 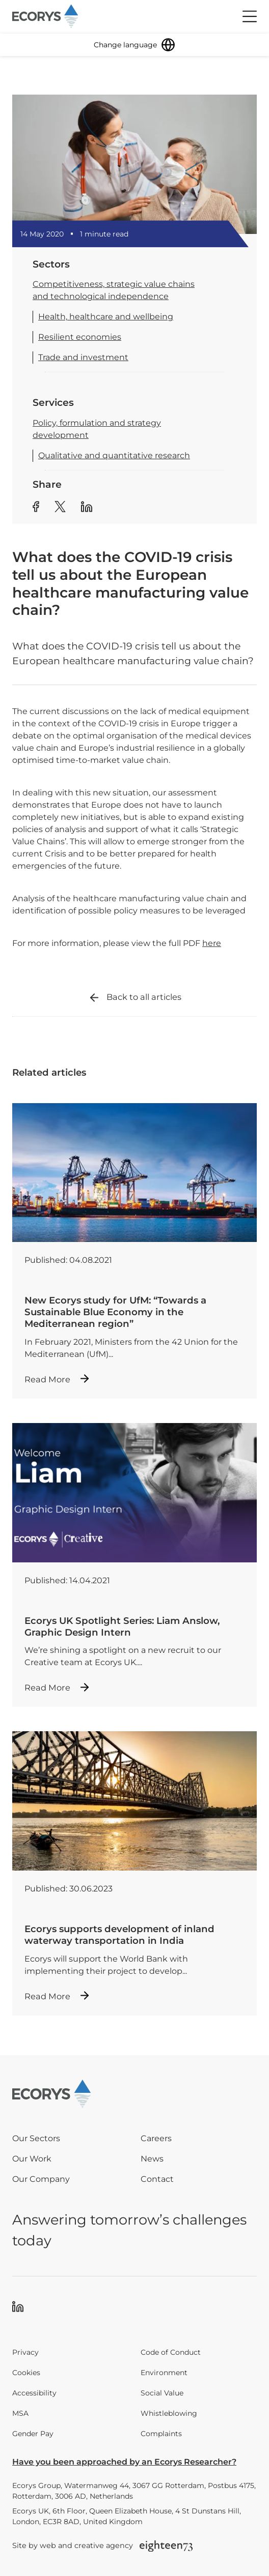 I want to click on MSA, so click(x=20, y=2413).